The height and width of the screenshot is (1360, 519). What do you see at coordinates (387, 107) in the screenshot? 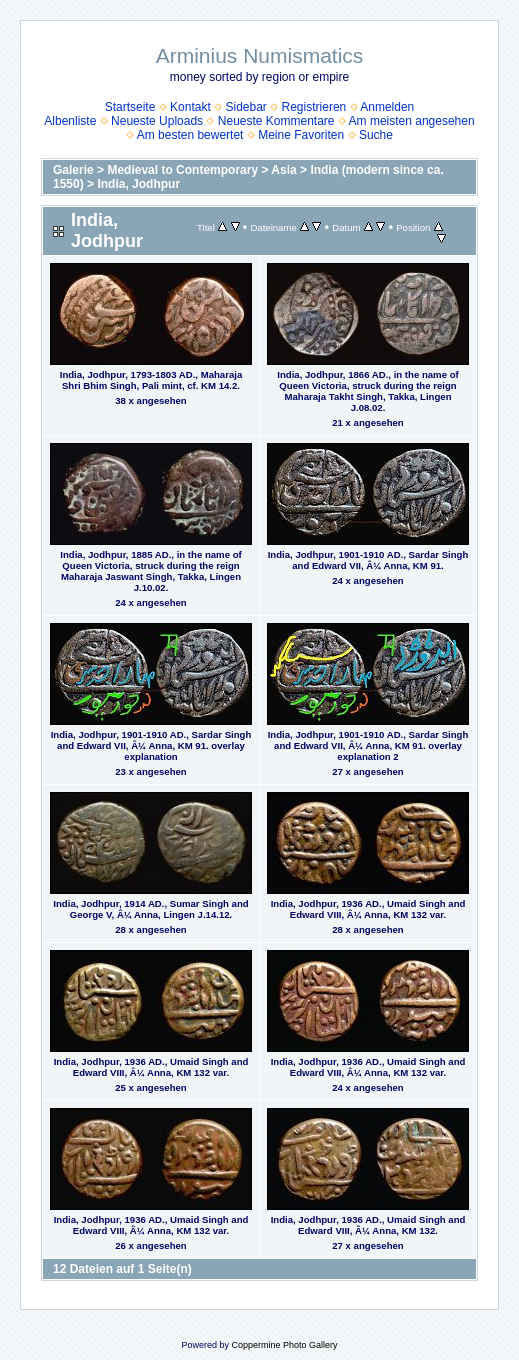
I see `Anmelden` at bounding box center [387, 107].